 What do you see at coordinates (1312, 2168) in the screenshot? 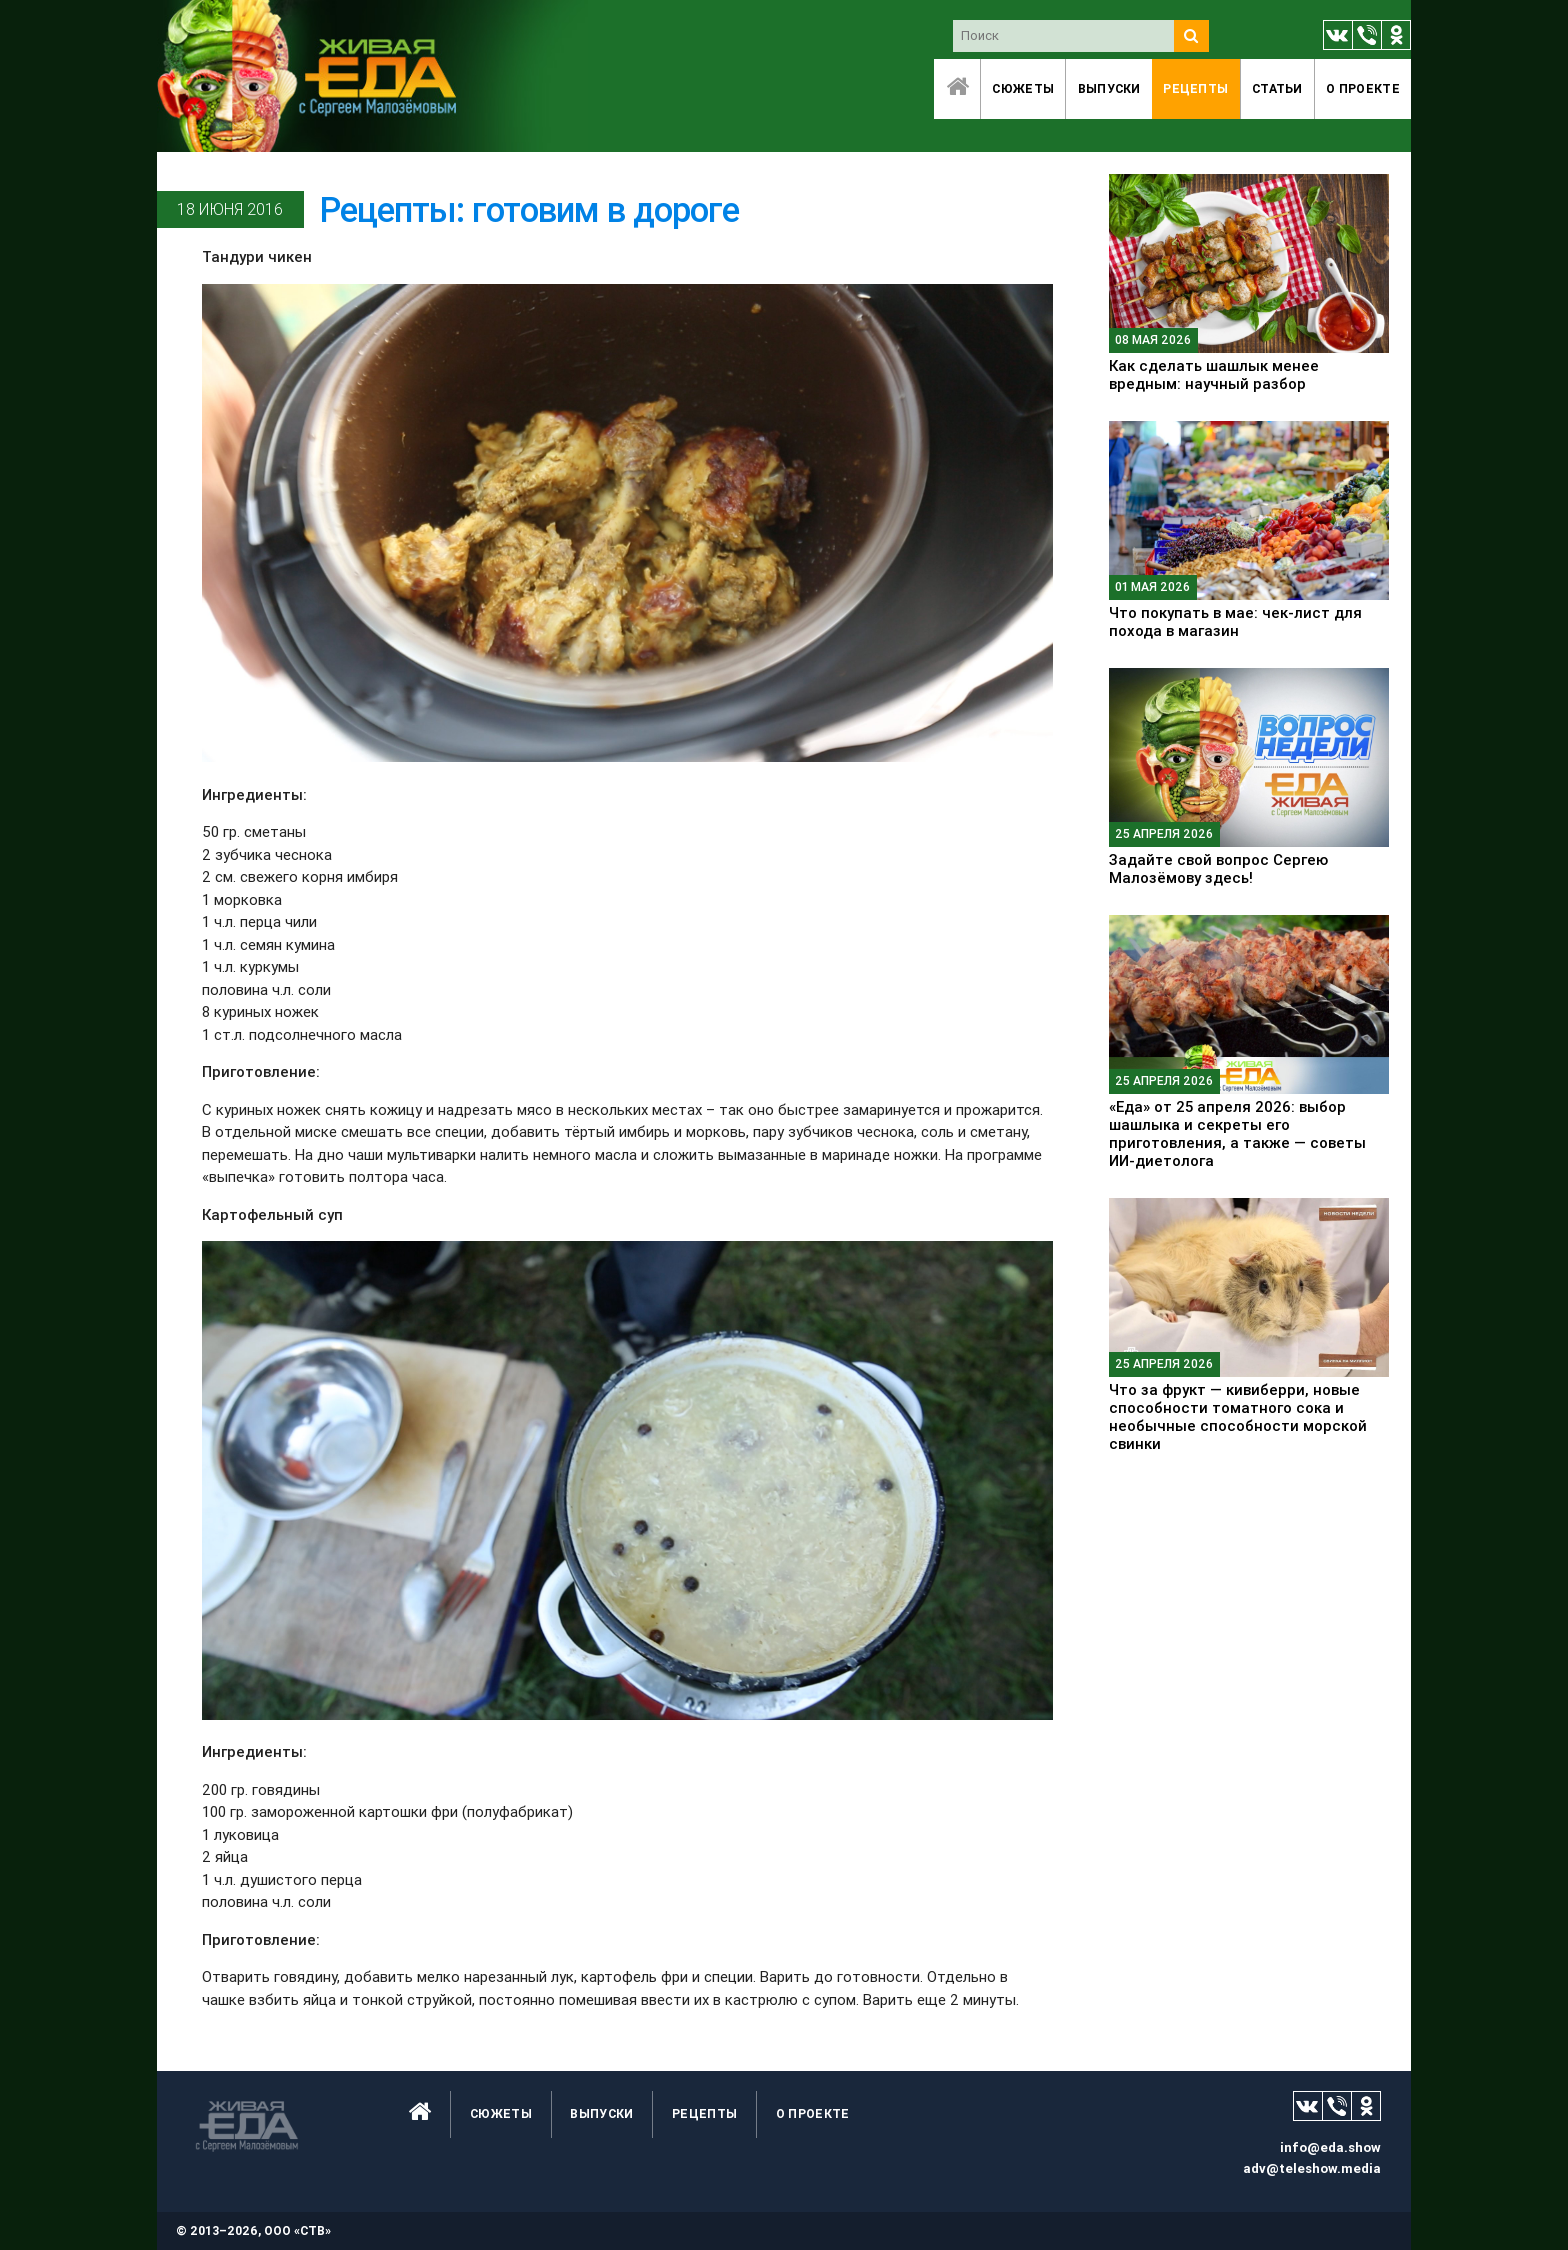
I see `adv@teleshow.media` at bounding box center [1312, 2168].